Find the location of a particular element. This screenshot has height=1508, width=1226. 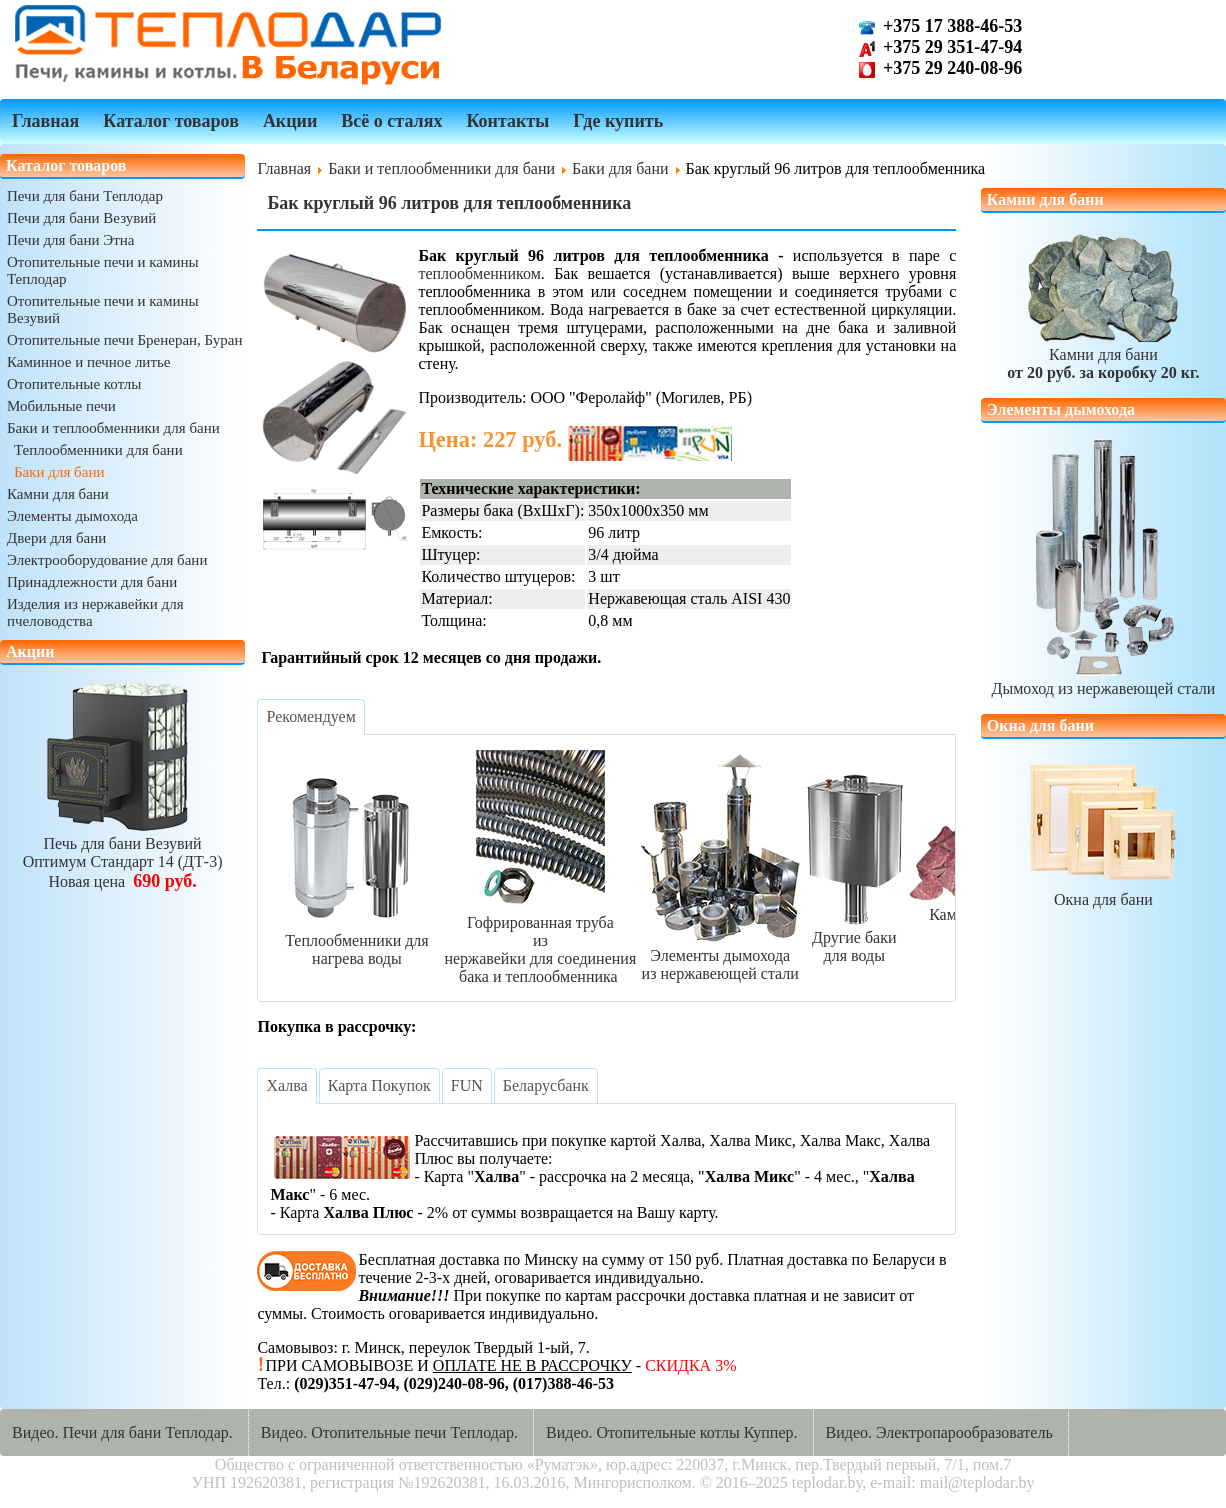

Гофрированная трубаиз нержавейки для соединениябака и теплообменника is located at coordinates (540, 940).